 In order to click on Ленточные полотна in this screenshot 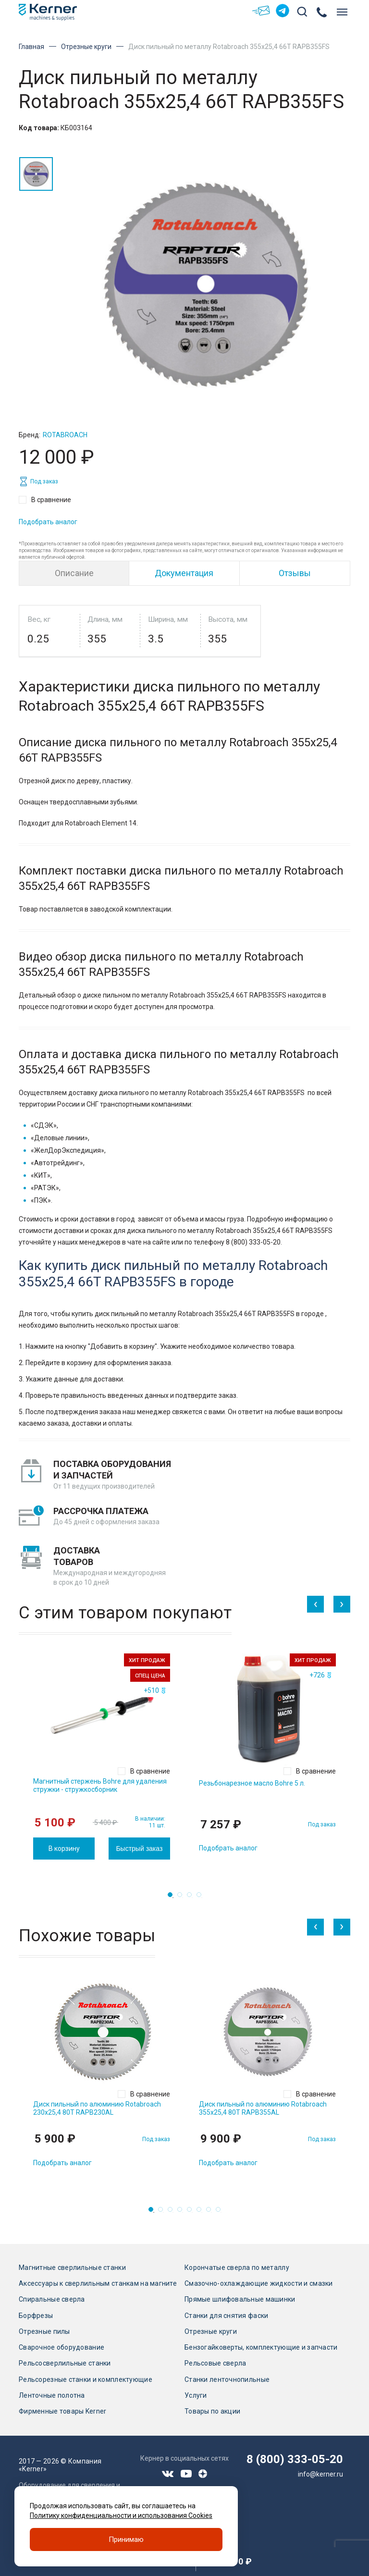, I will do `click(52, 2395)`.